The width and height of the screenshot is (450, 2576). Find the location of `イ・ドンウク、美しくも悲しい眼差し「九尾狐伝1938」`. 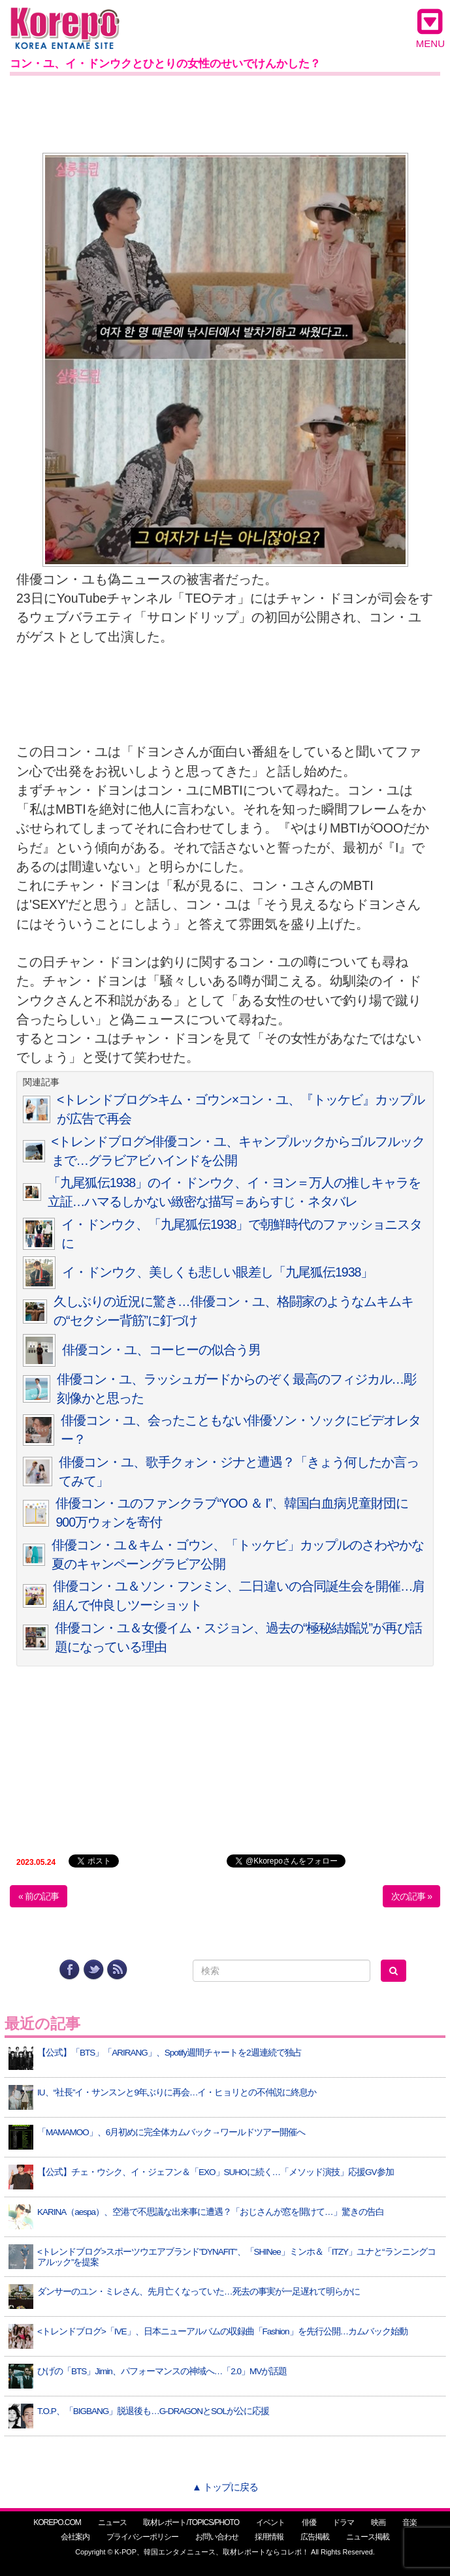

イ・ドンウク、美しくも悲しい眼差し「九尾狐伝1938」 is located at coordinates (217, 1272).